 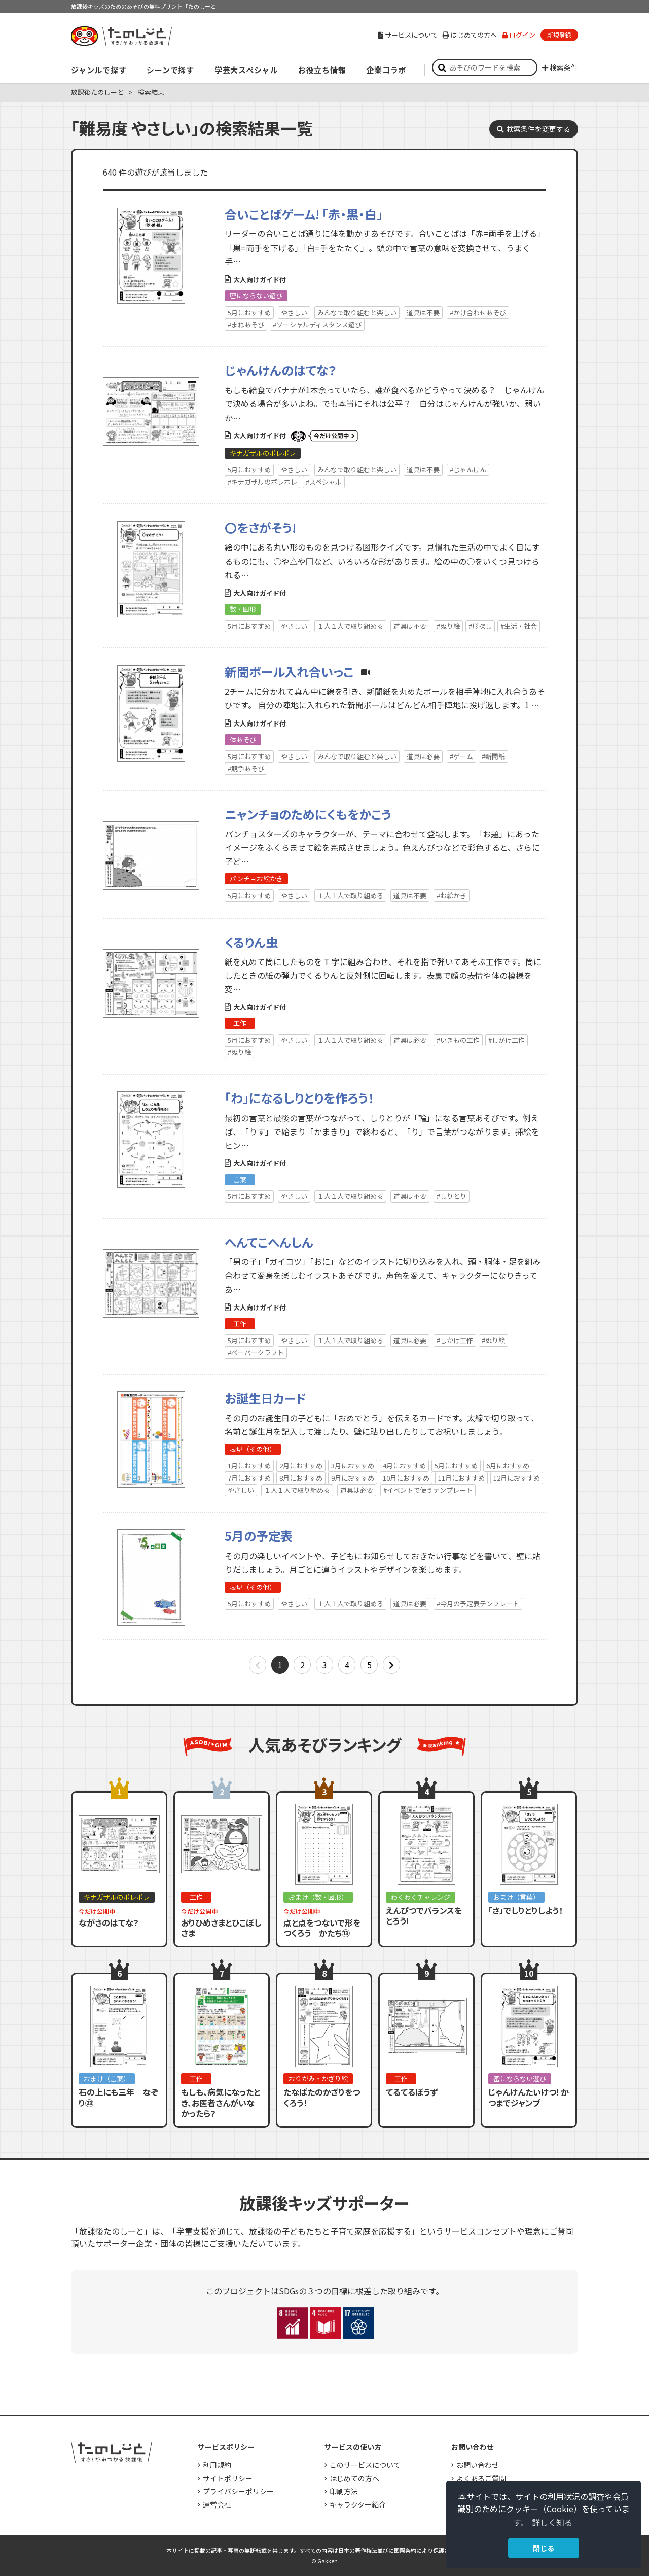 I want to click on へんてこへんしん, so click(x=269, y=1242).